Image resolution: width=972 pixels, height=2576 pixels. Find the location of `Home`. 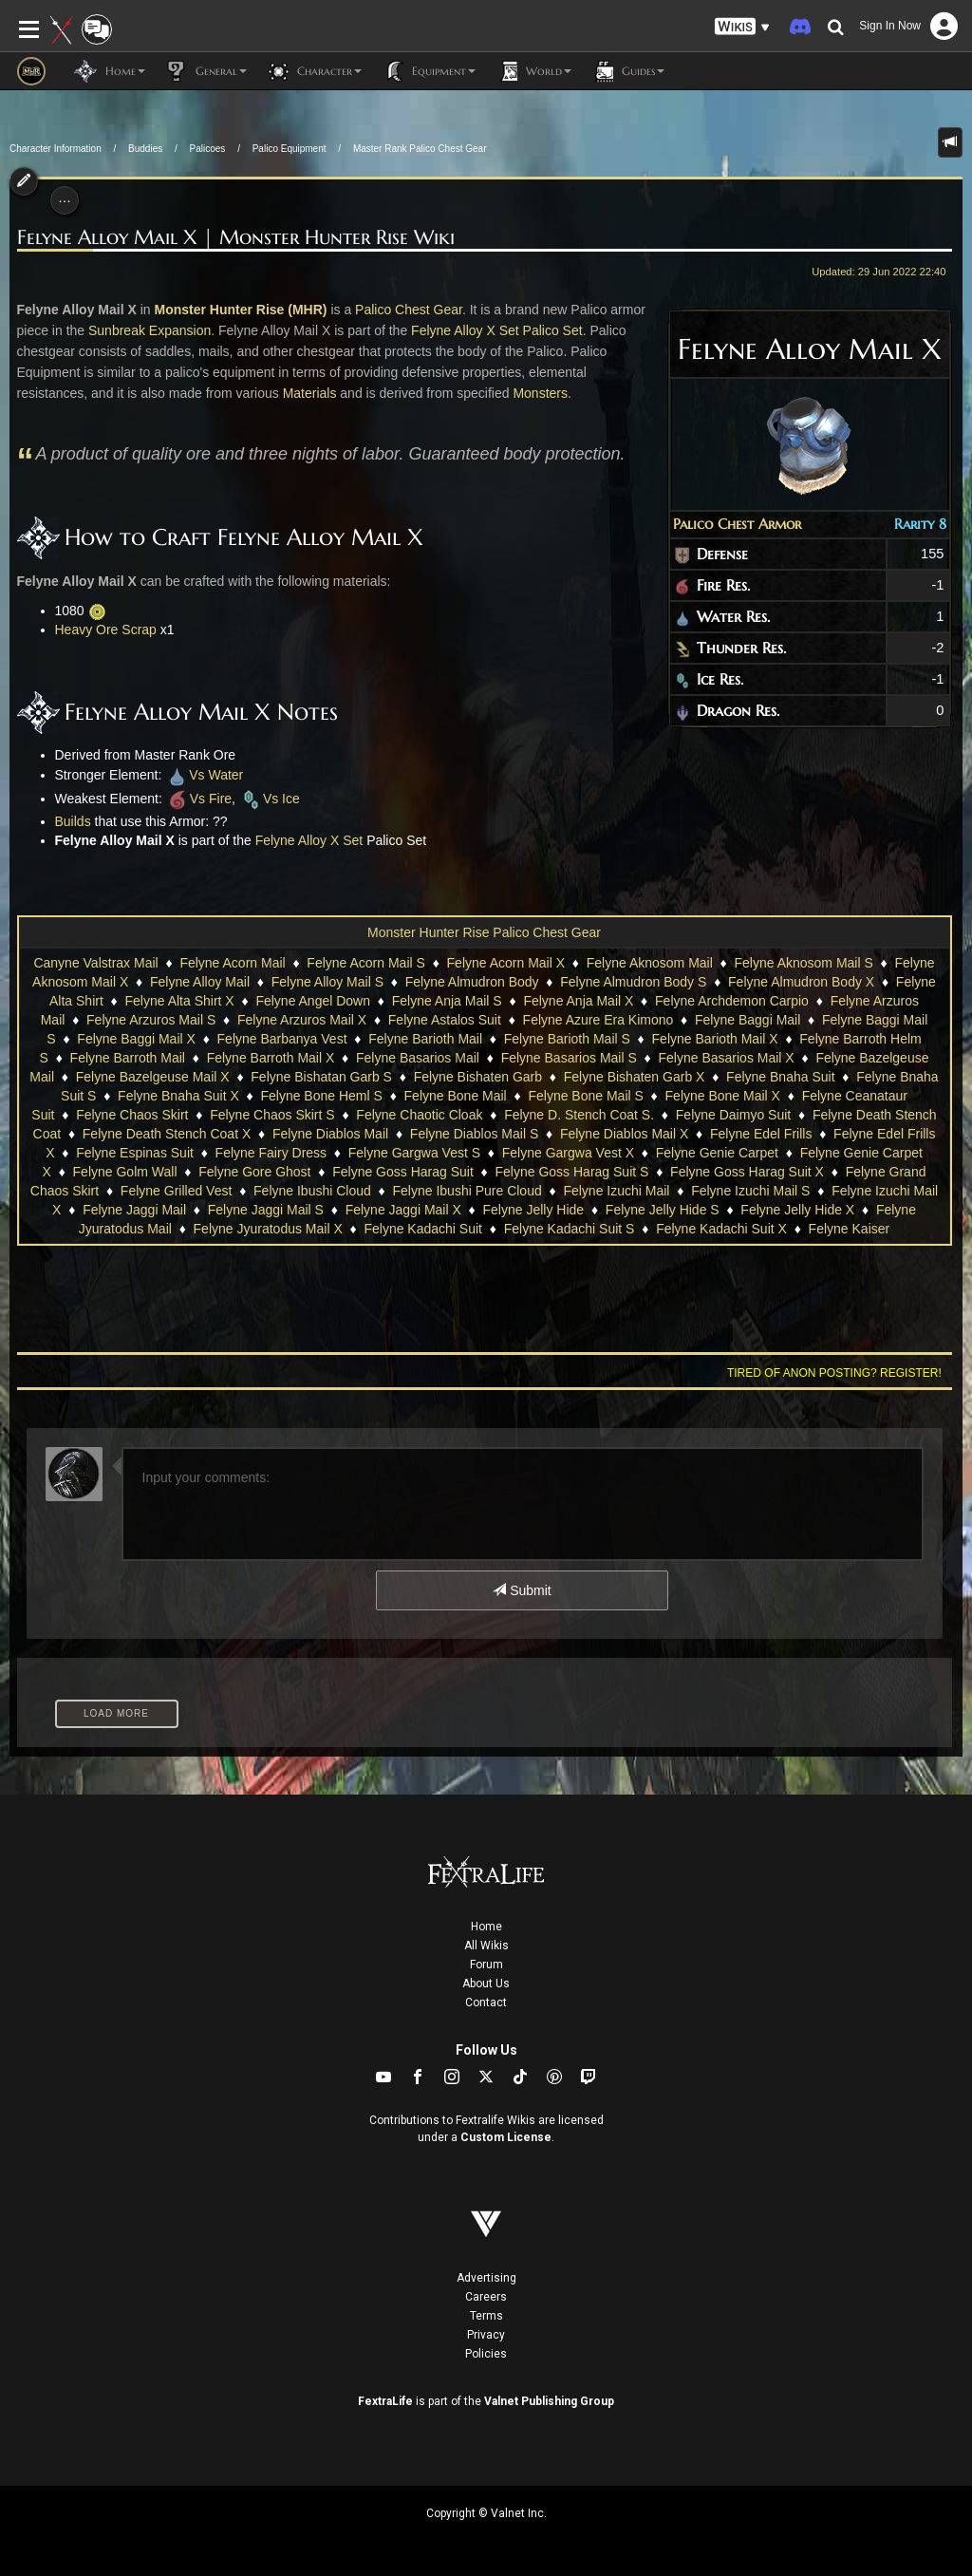

Home is located at coordinates (486, 1926).